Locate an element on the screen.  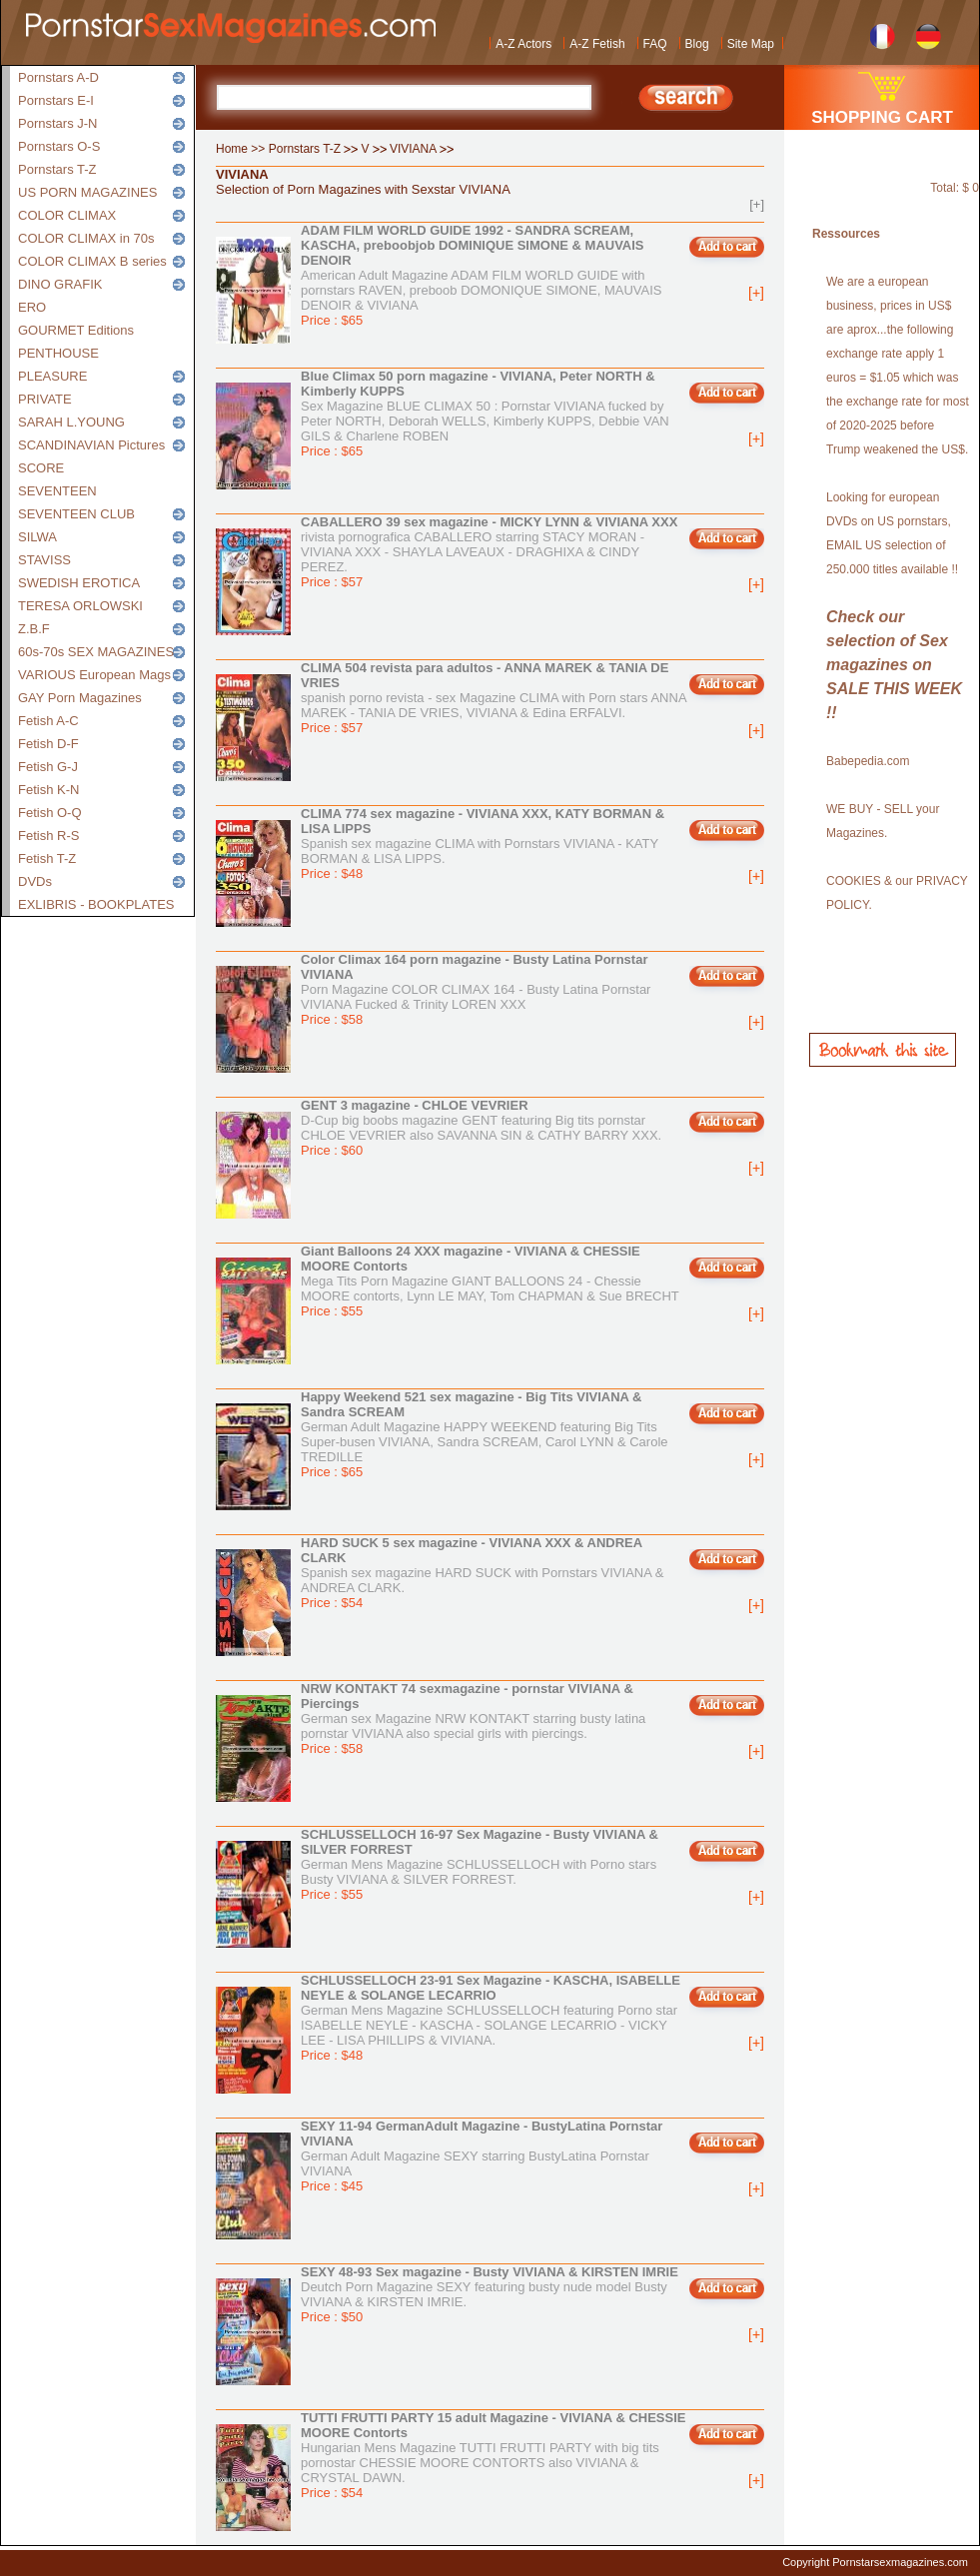
PENTHOUSE is located at coordinates (58, 353).